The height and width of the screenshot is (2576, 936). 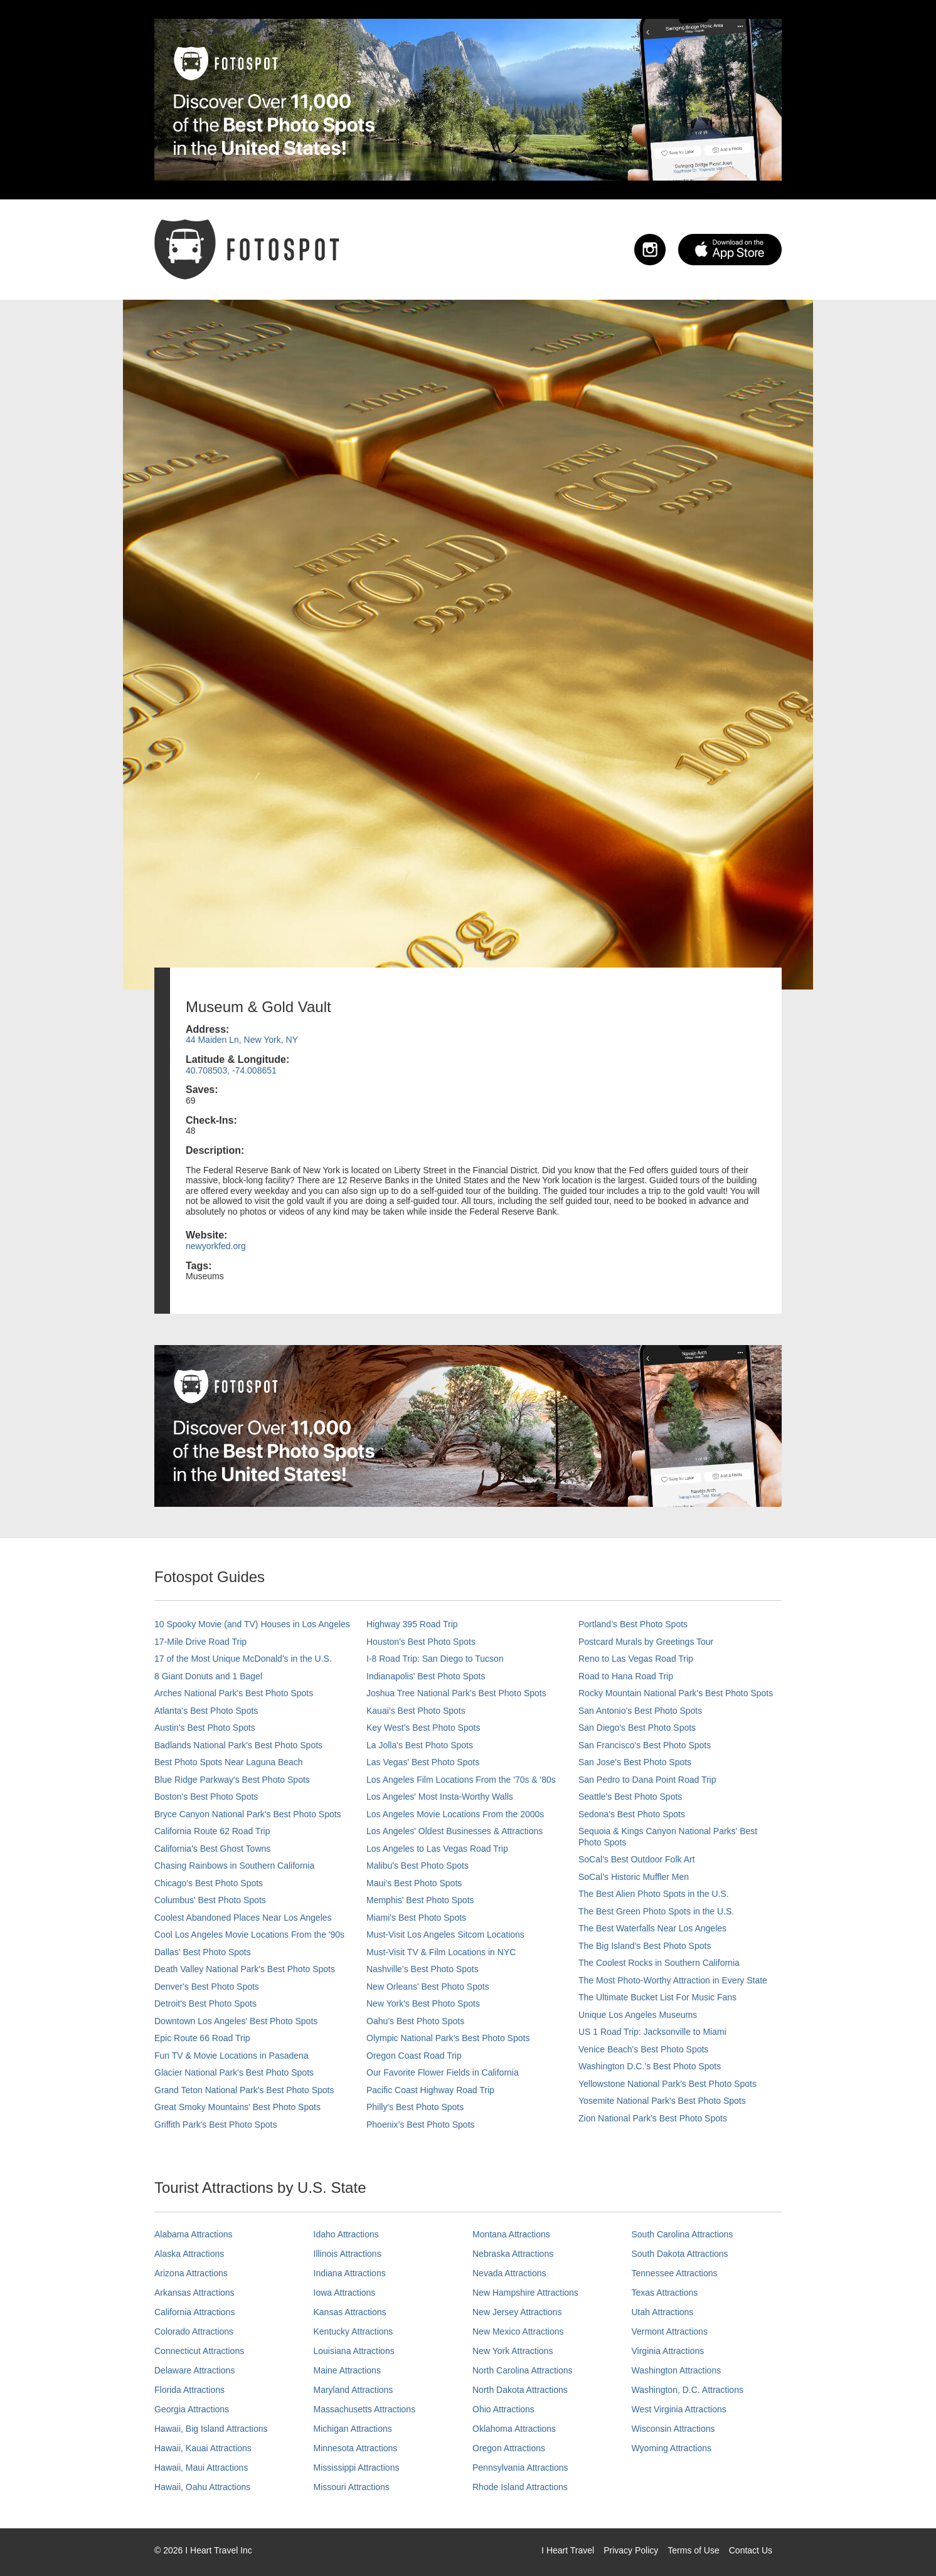 I want to click on The Coolest Rocks in Southern California, so click(x=659, y=1963).